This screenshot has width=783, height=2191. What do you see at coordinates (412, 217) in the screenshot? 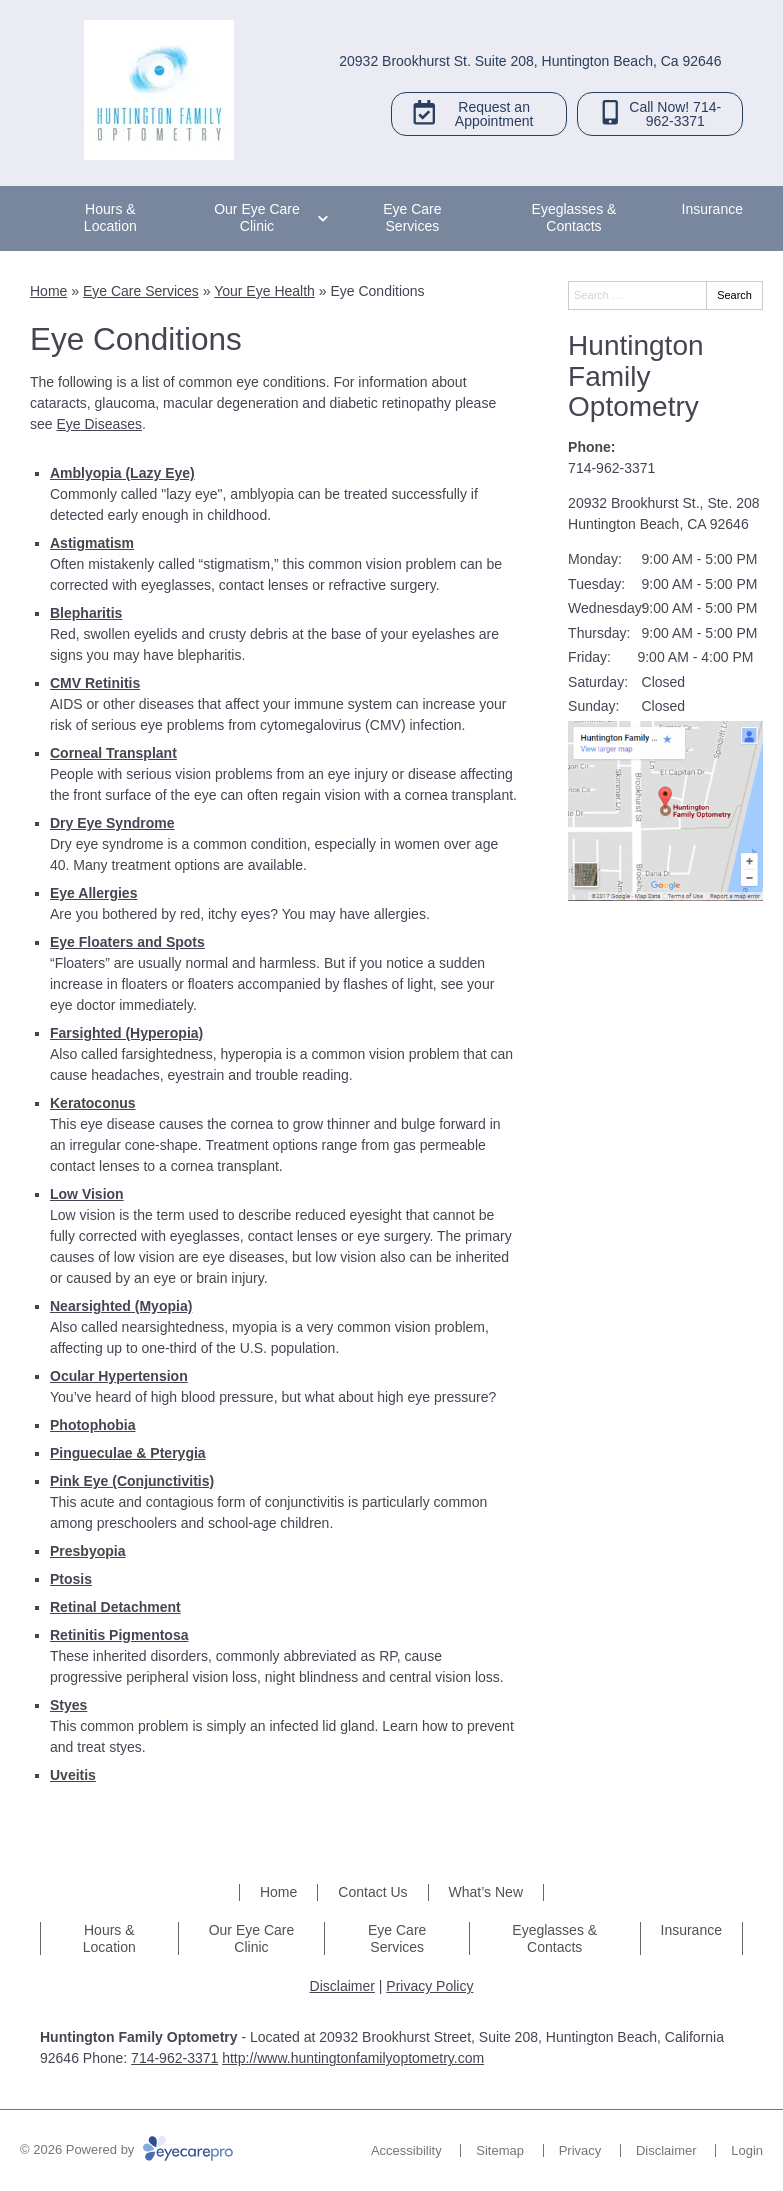
I see `Eye Care Services` at bounding box center [412, 217].